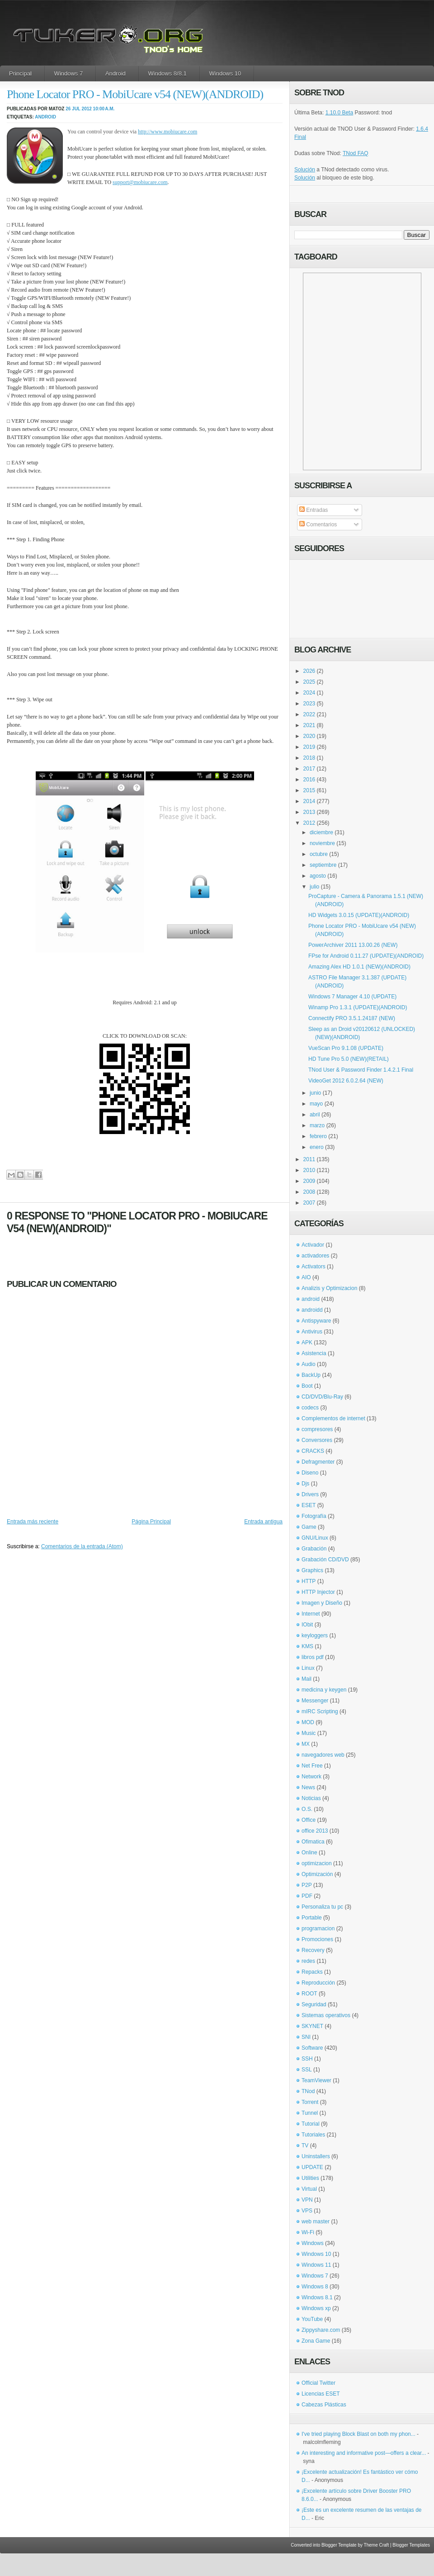 The height and width of the screenshot is (2576, 434). Describe the element at coordinates (345, 1048) in the screenshot. I see `VueScan Pro 9.1.08 (UPDATE)` at that location.